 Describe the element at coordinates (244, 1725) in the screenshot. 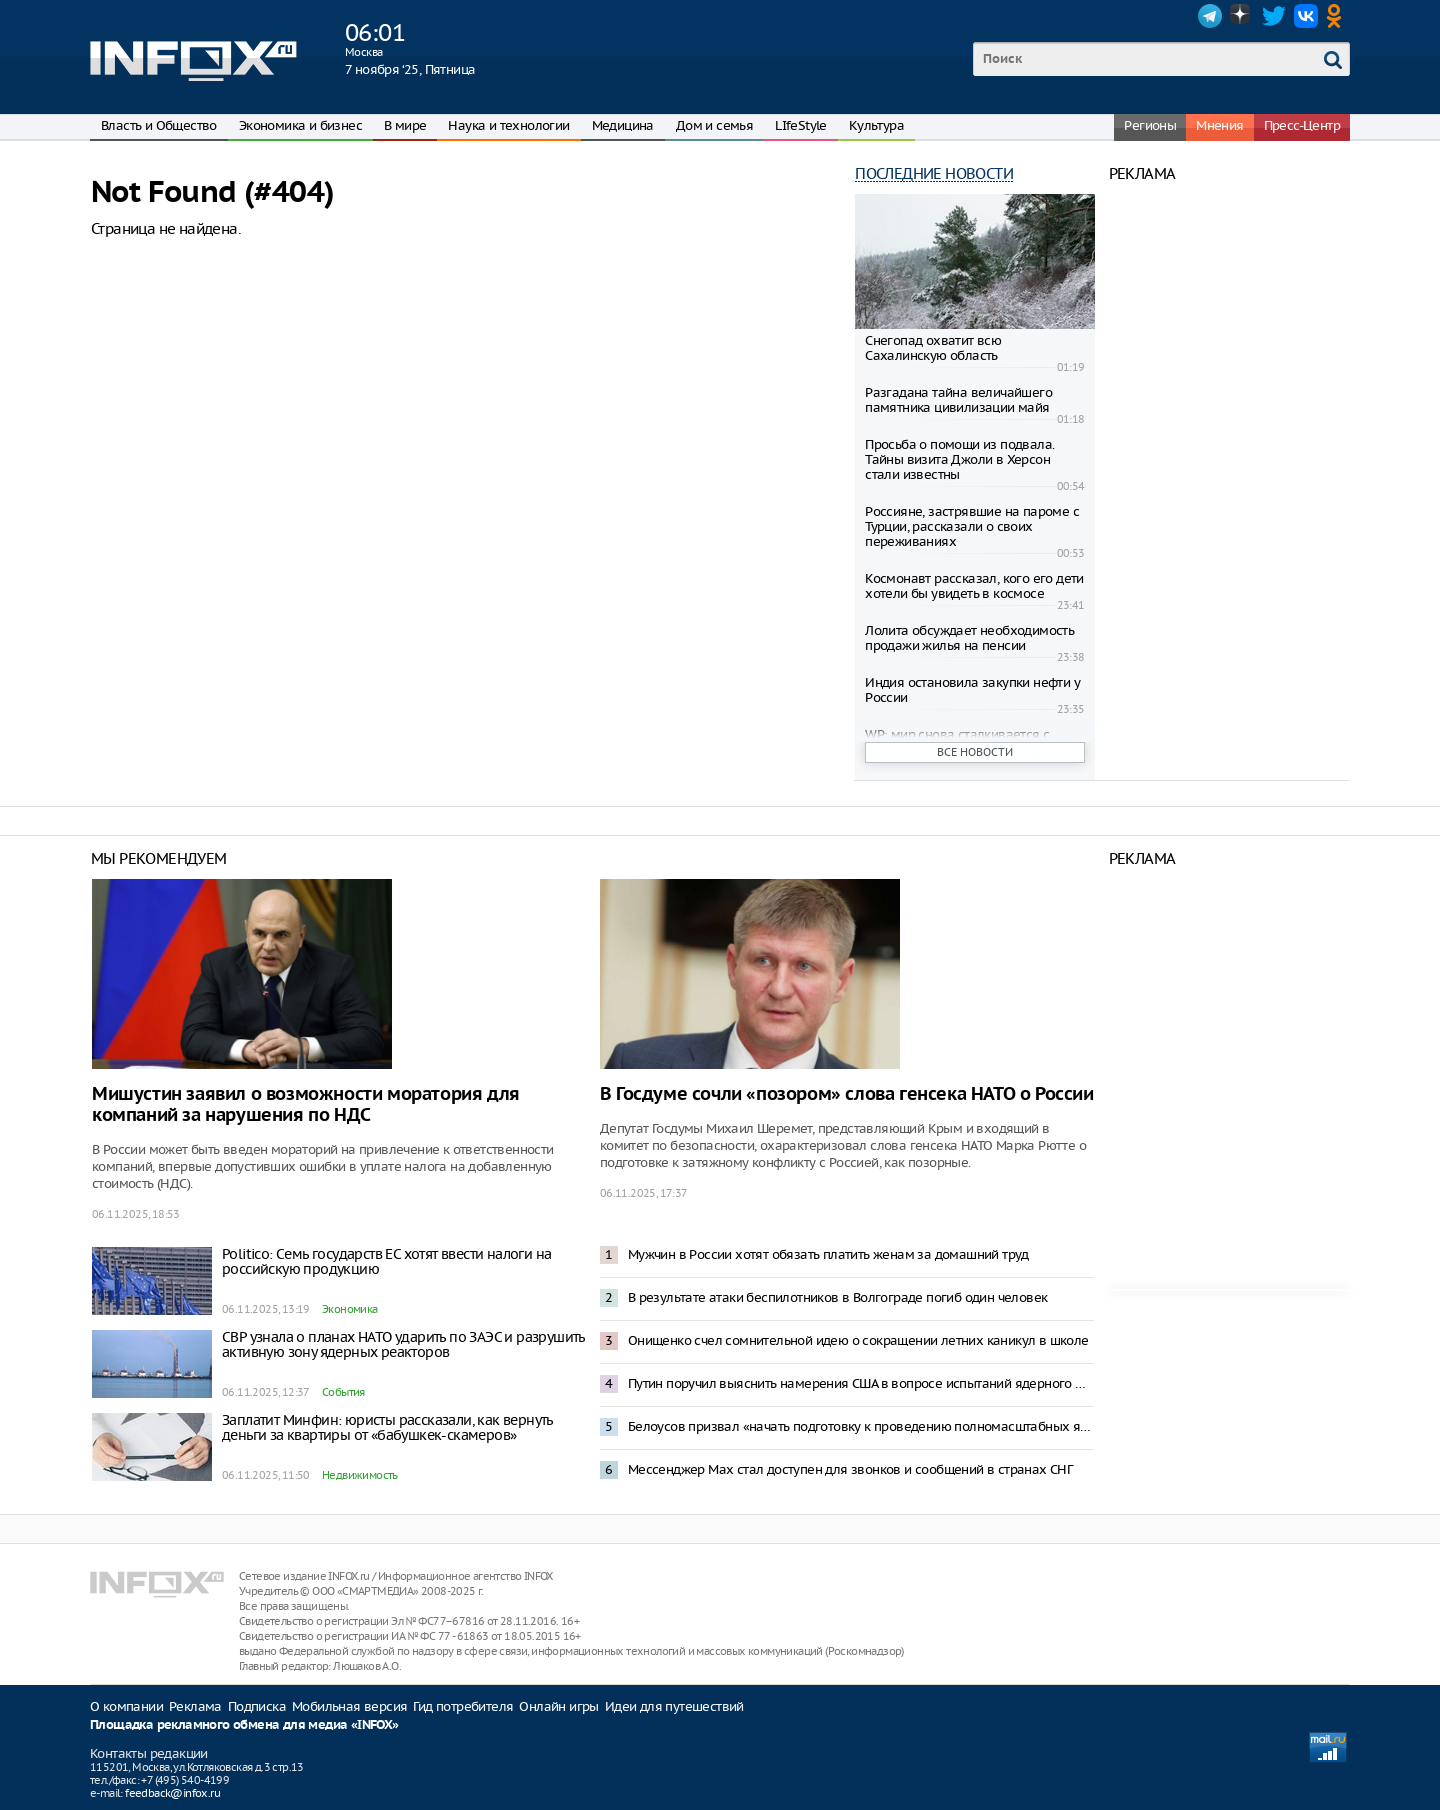

I see `Площадка рекламного обмена для медиа «INFOX»` at that location.